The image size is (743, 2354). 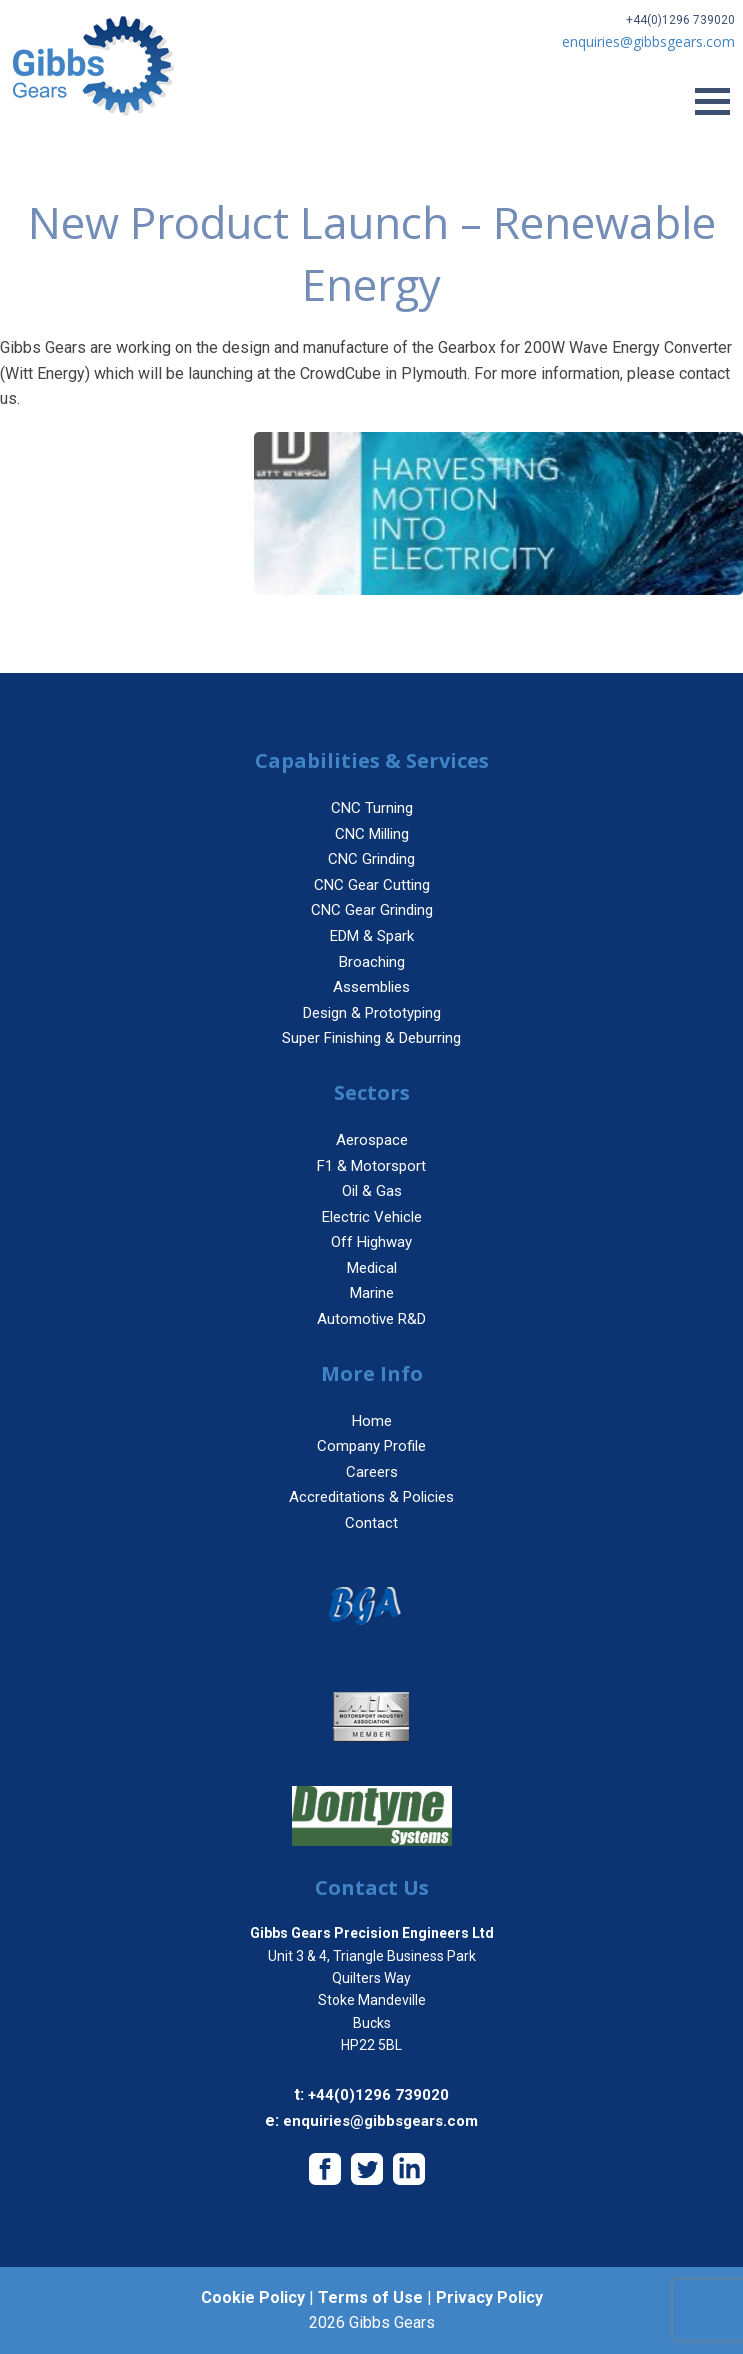 I want to click on Cookie Policy, so click(x=253, y=2297).